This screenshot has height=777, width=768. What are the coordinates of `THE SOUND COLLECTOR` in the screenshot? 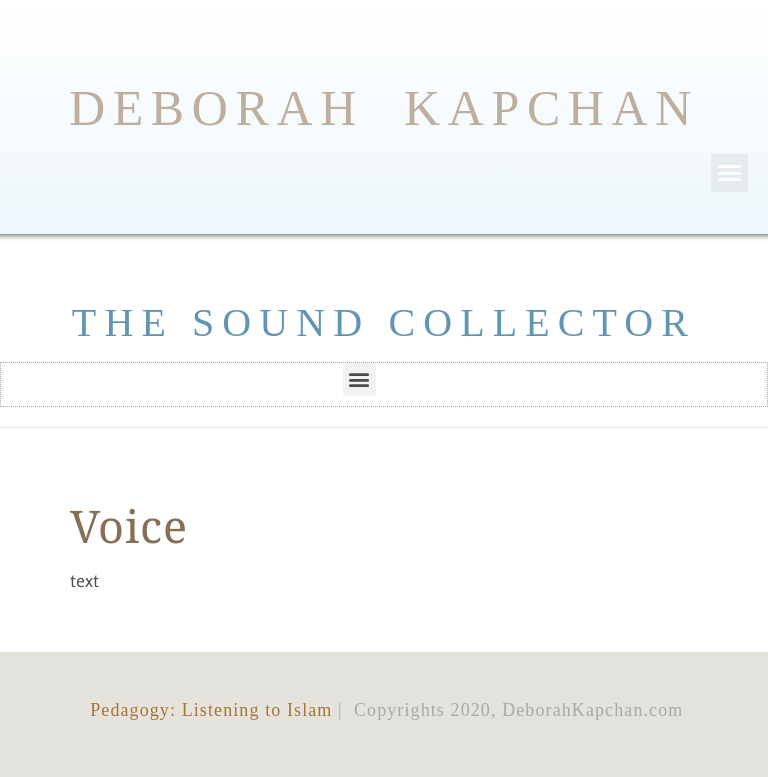 It's located at (384, 322).